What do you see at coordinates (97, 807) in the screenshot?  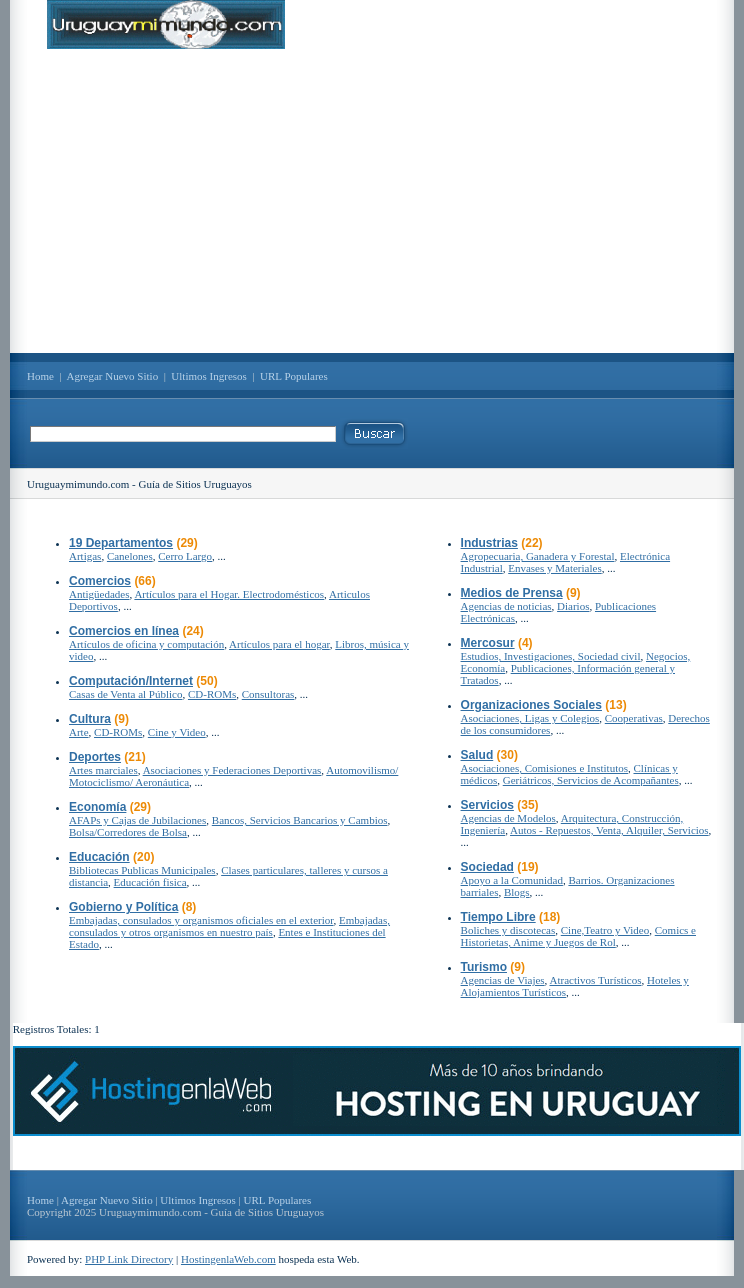 I see `Economía` at bounding box center [97, 807].